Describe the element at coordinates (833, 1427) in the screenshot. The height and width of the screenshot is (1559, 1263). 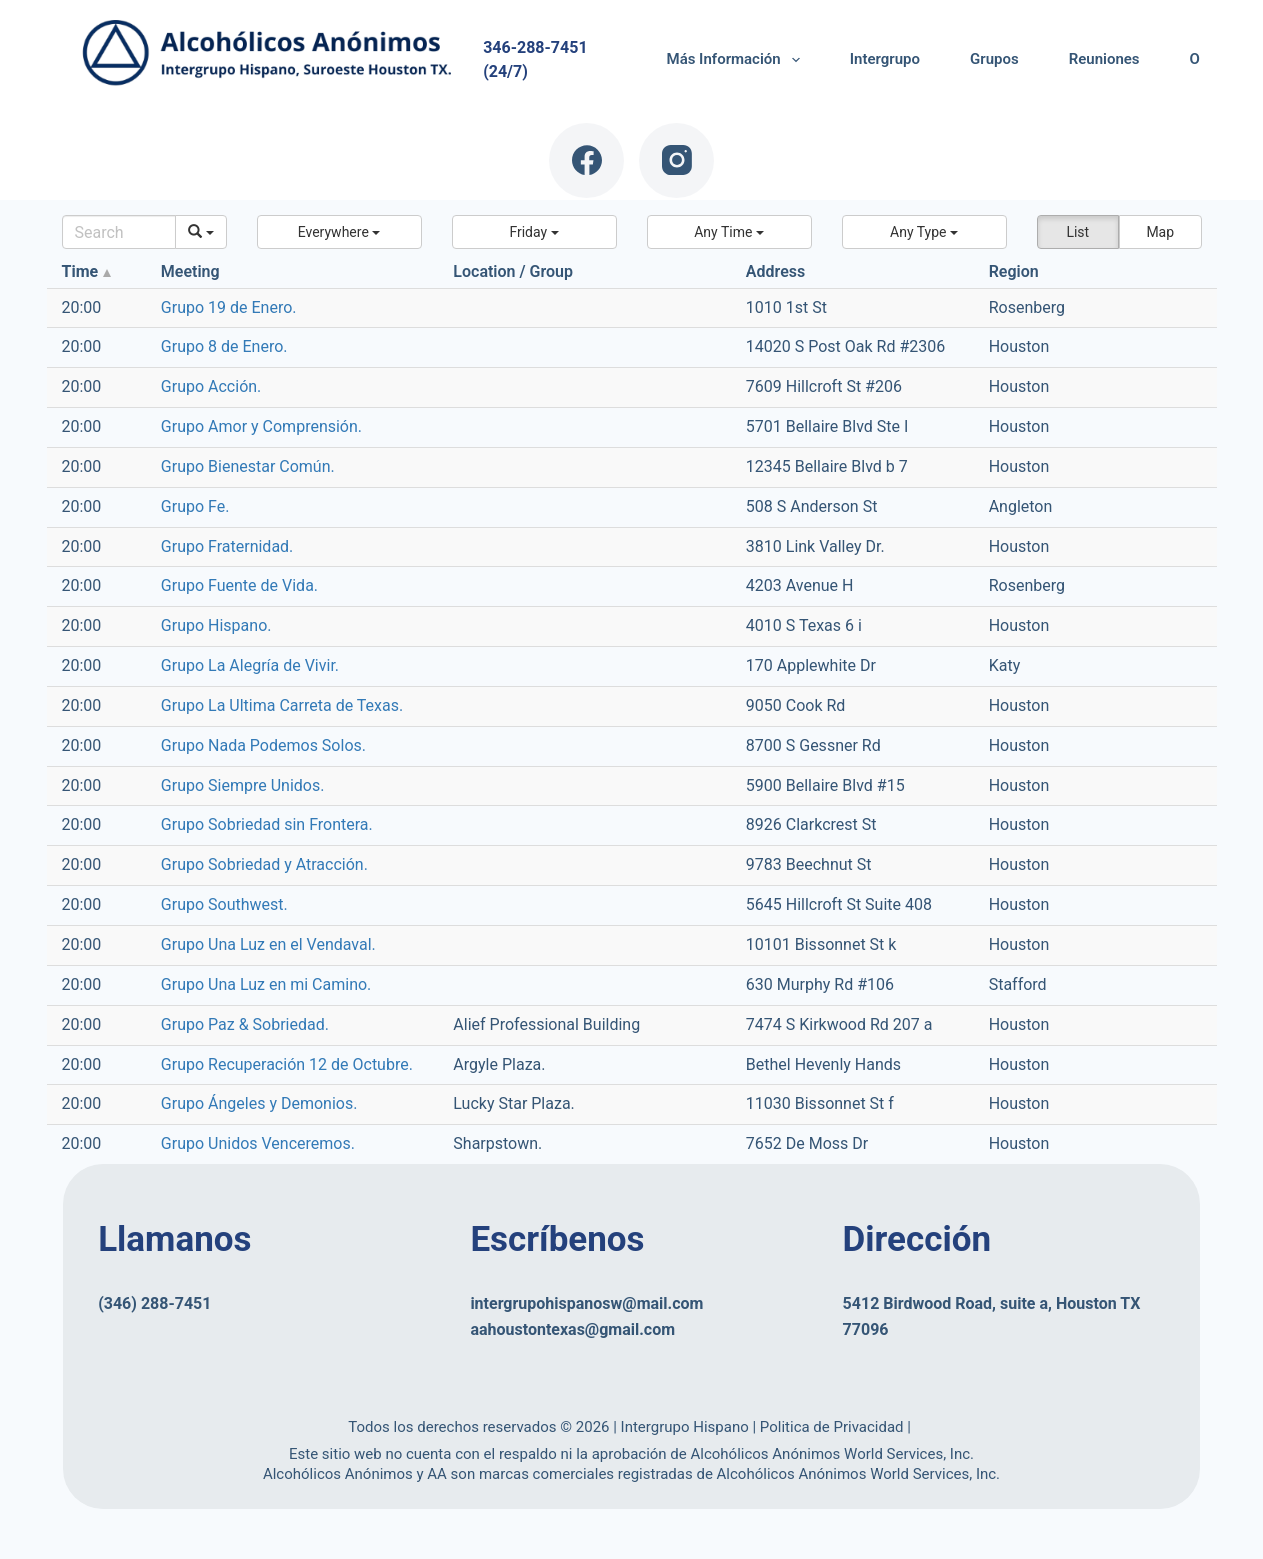
I see `Politica de Privacidad` at that location.